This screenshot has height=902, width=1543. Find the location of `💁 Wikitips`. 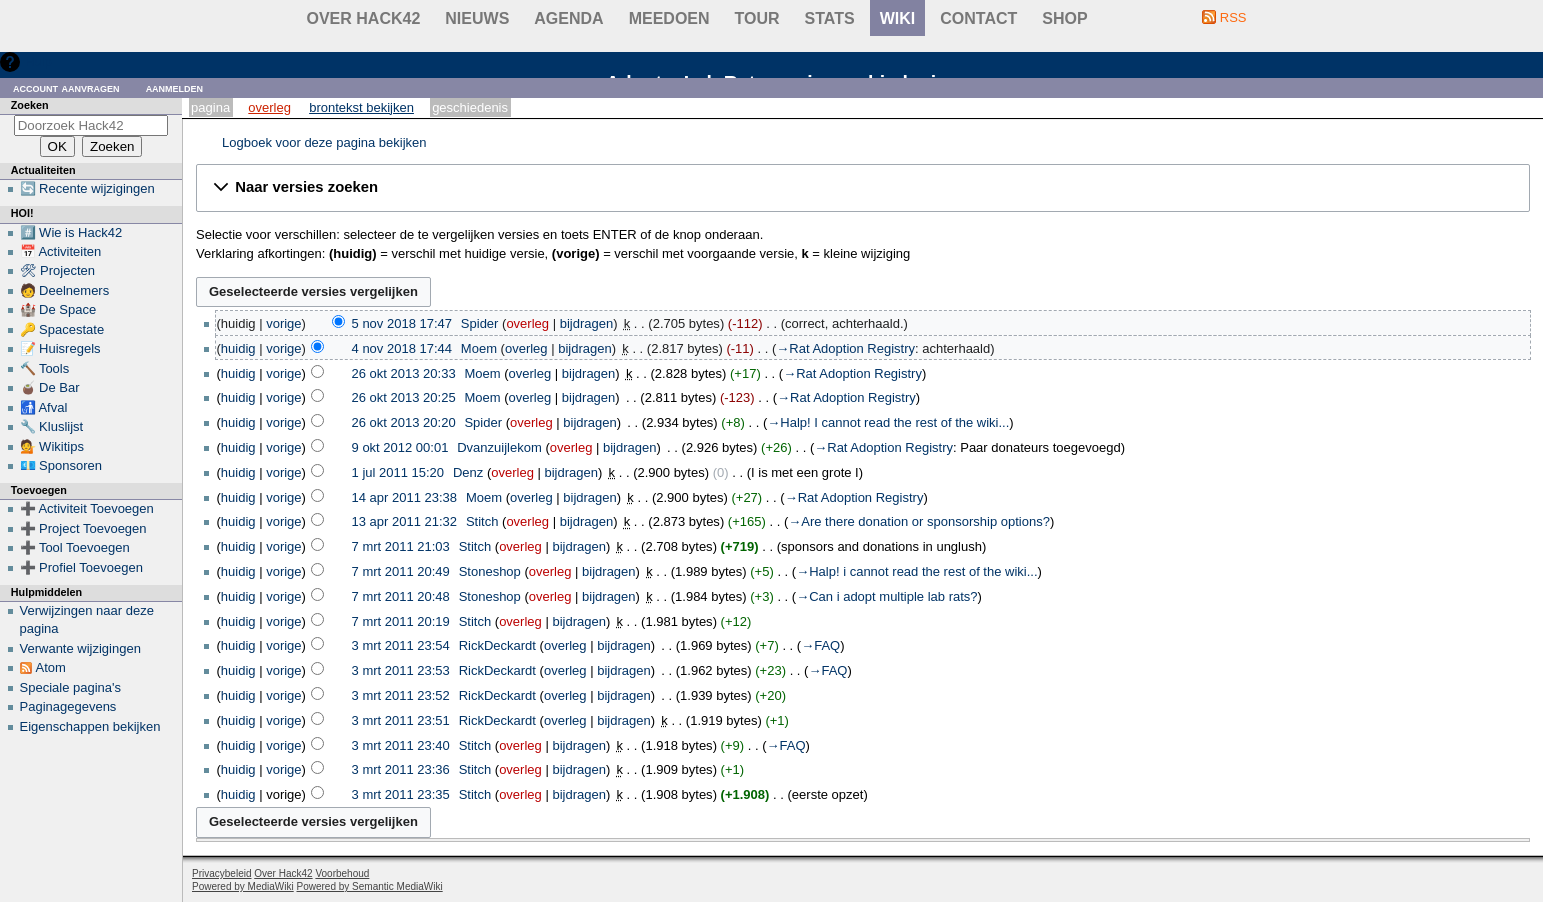

💁 Wikitips is located at coordinates (52, 446).